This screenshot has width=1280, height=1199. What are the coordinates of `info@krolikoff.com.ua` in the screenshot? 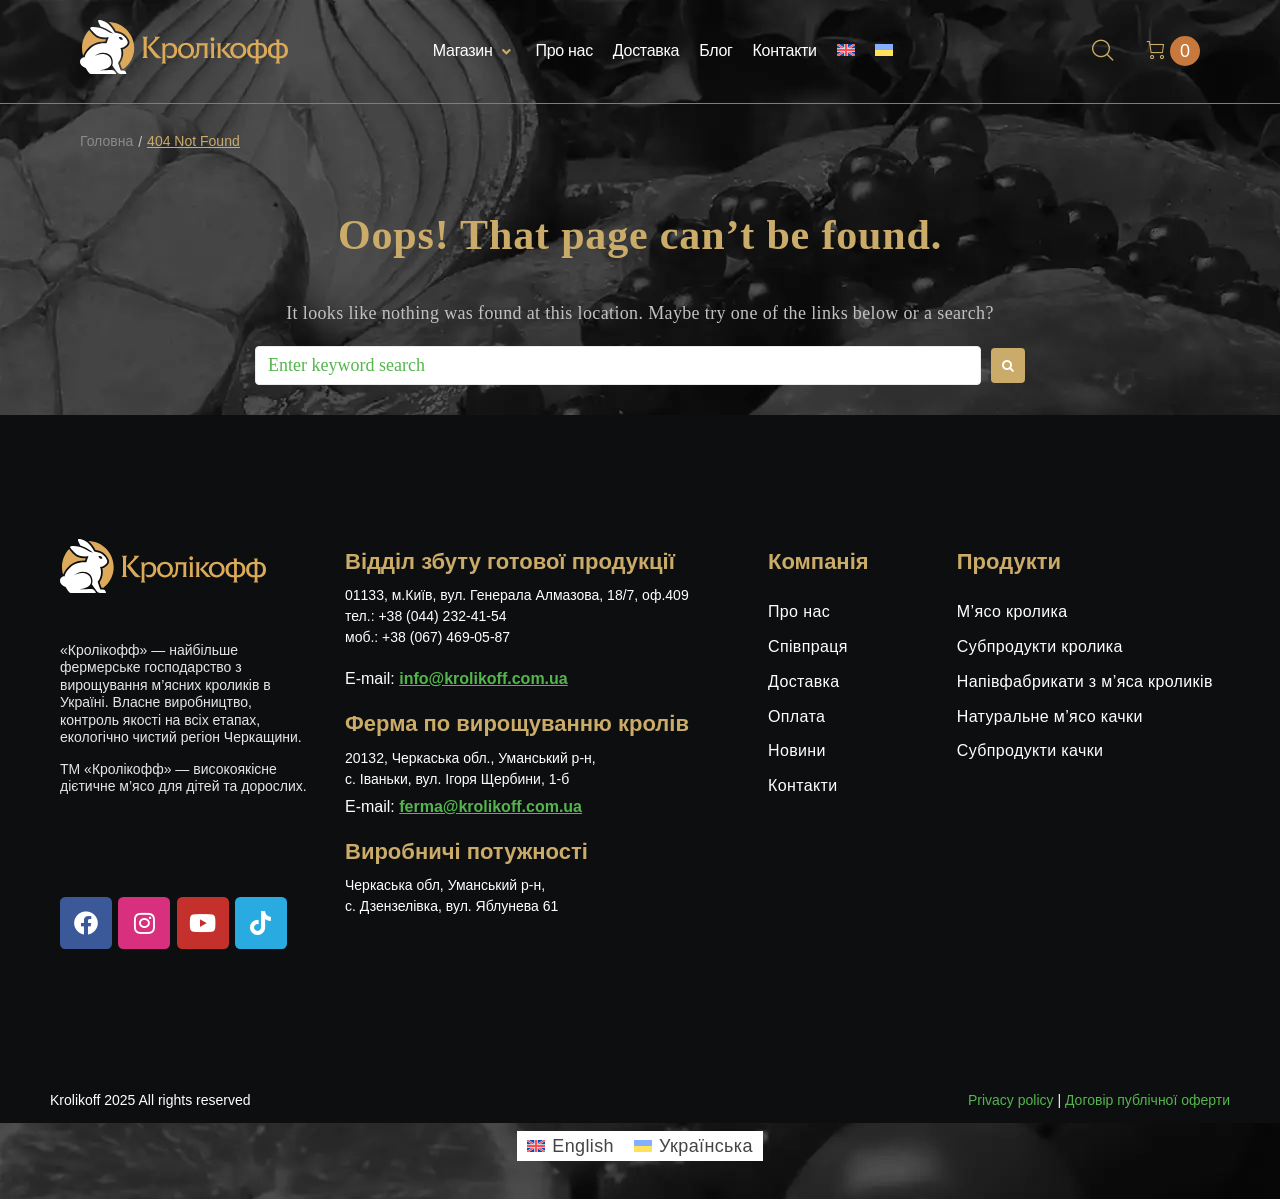 It's located at (483, 678).